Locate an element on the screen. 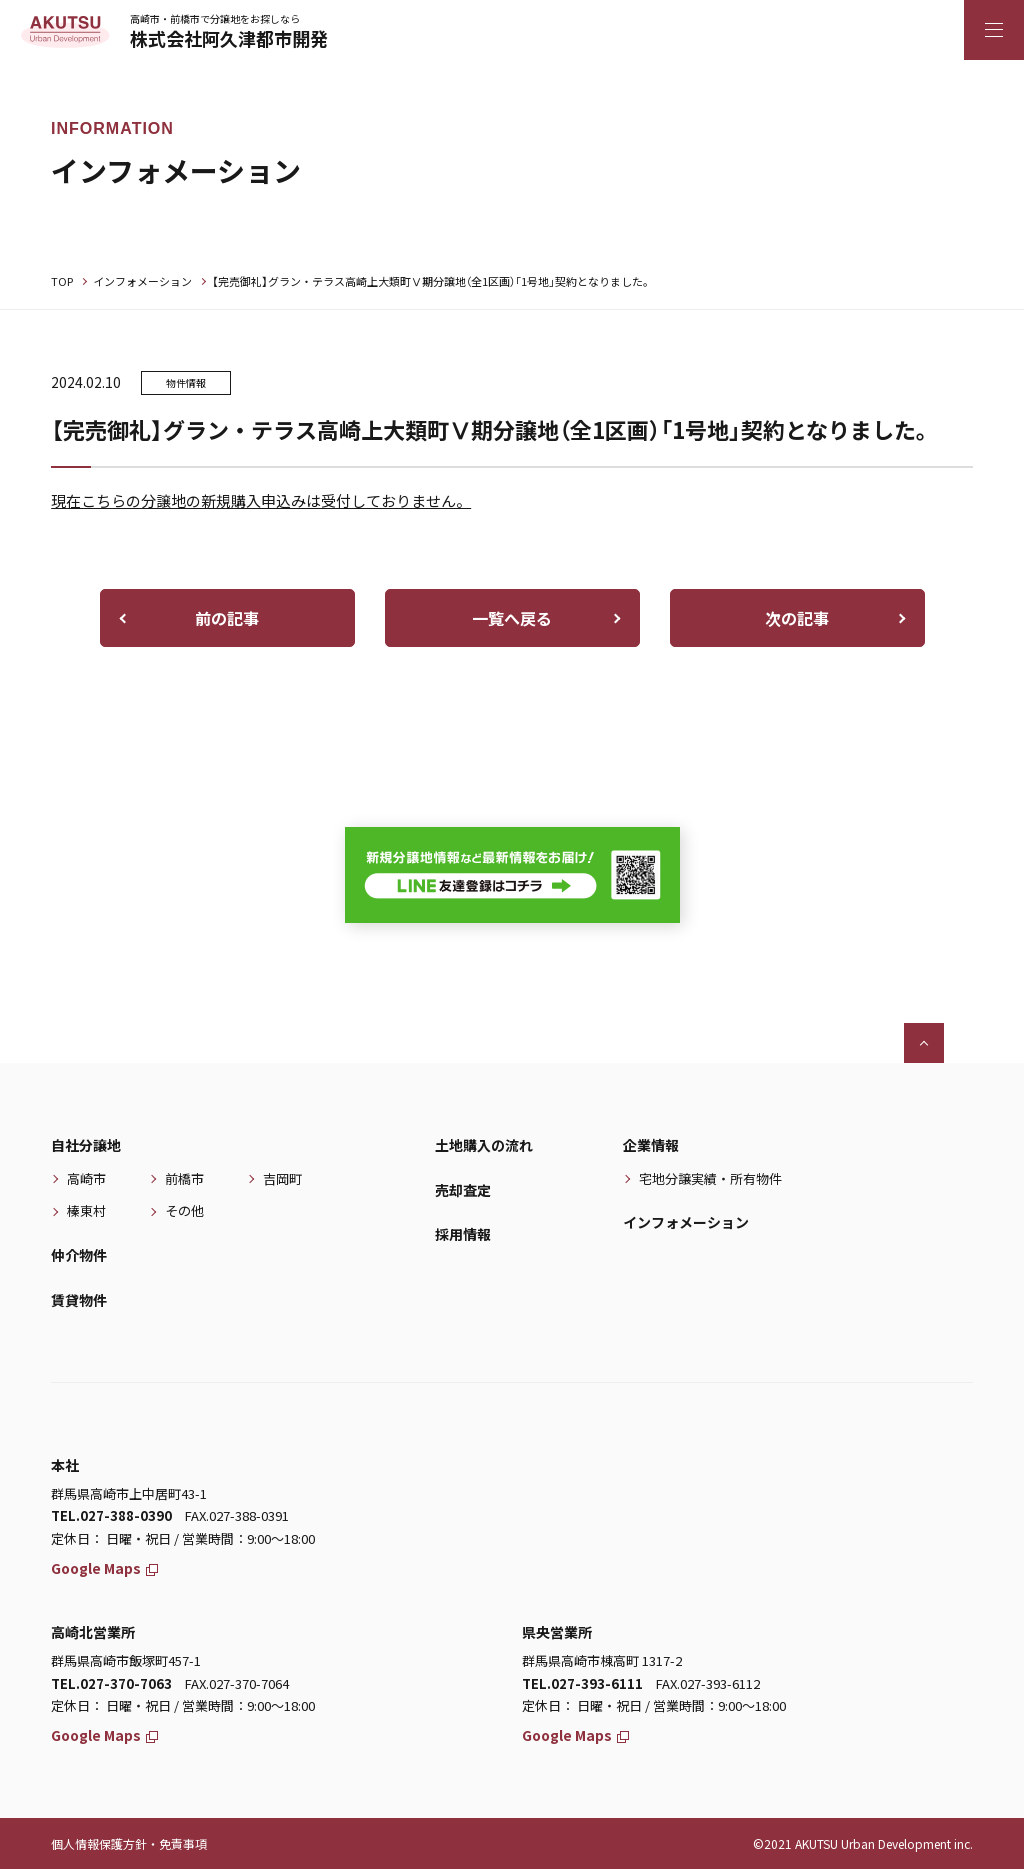  売却査定 is located at coordinates (463, 1190).